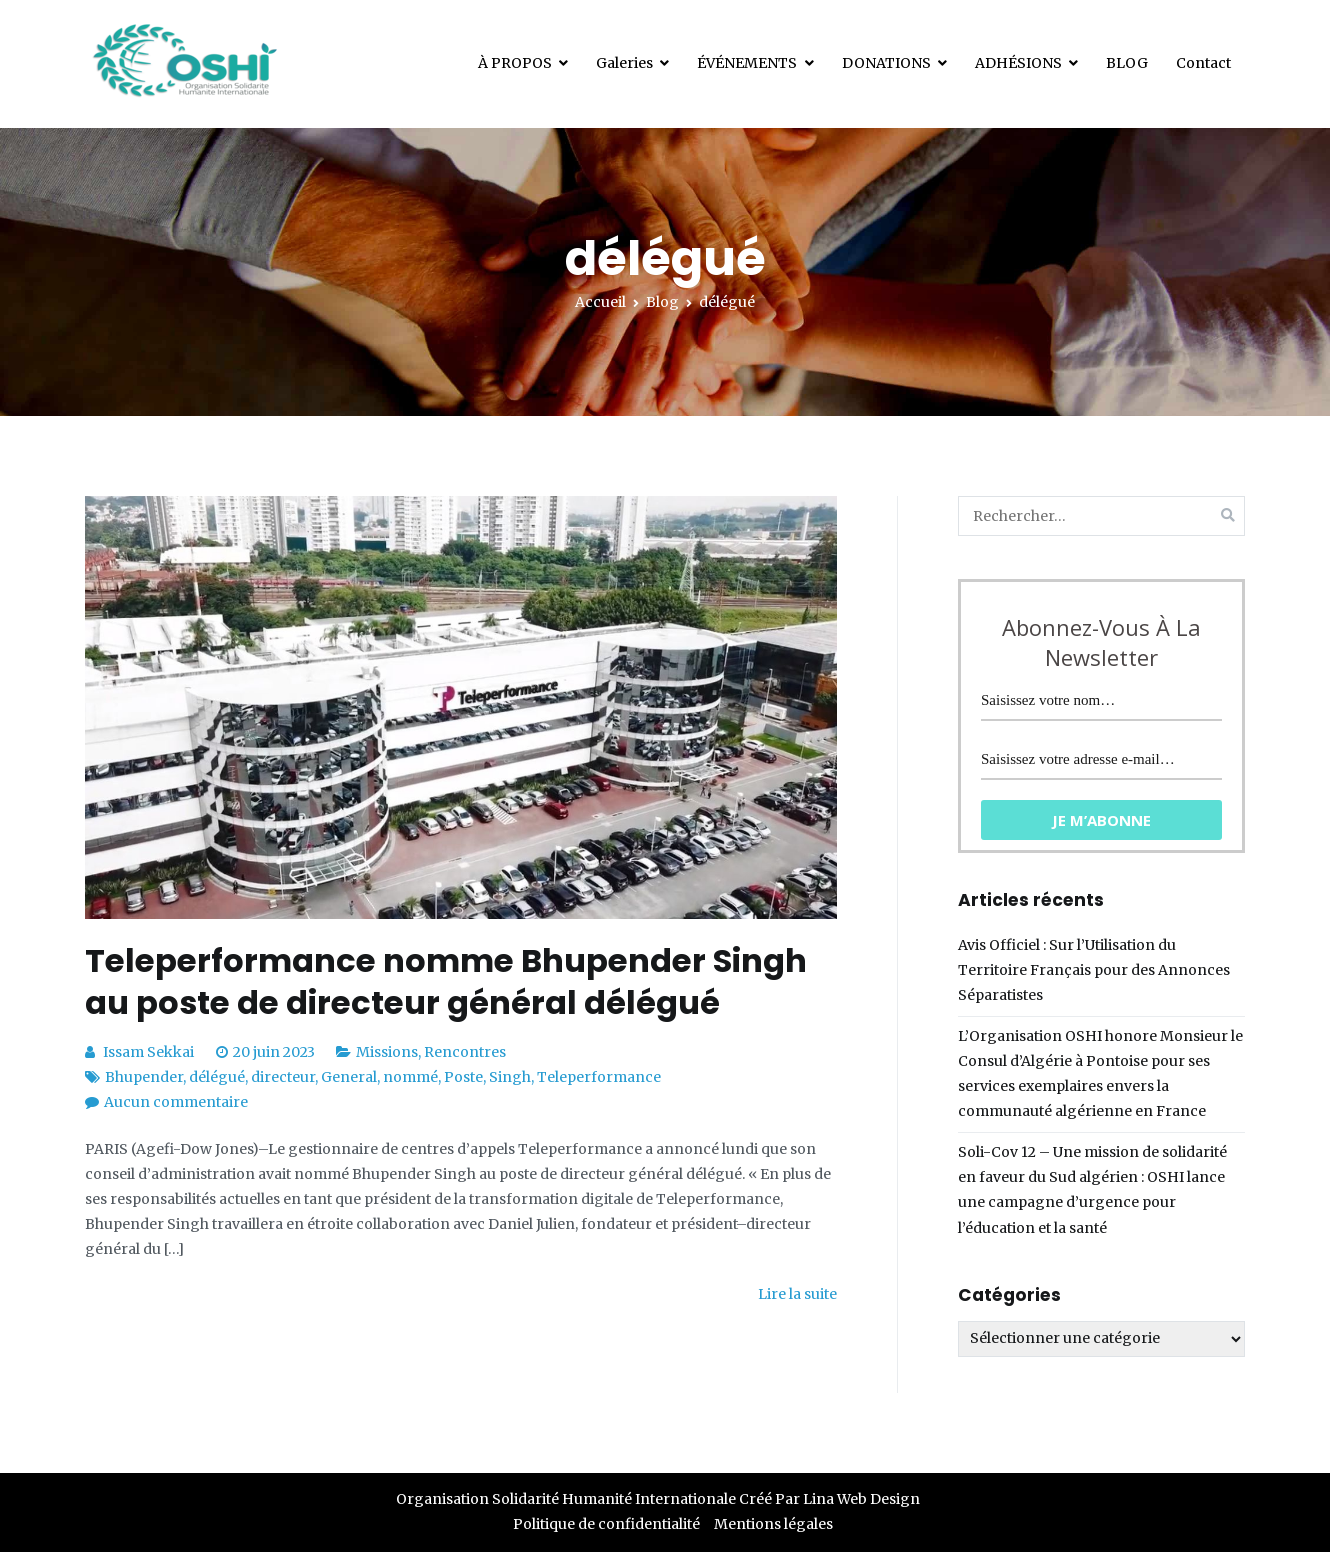 The height and width of the screenshot is (1552, 1330). Describe the element at coordinates (599, 1077) in the screenshot. I see `Teleperformance` at that location.